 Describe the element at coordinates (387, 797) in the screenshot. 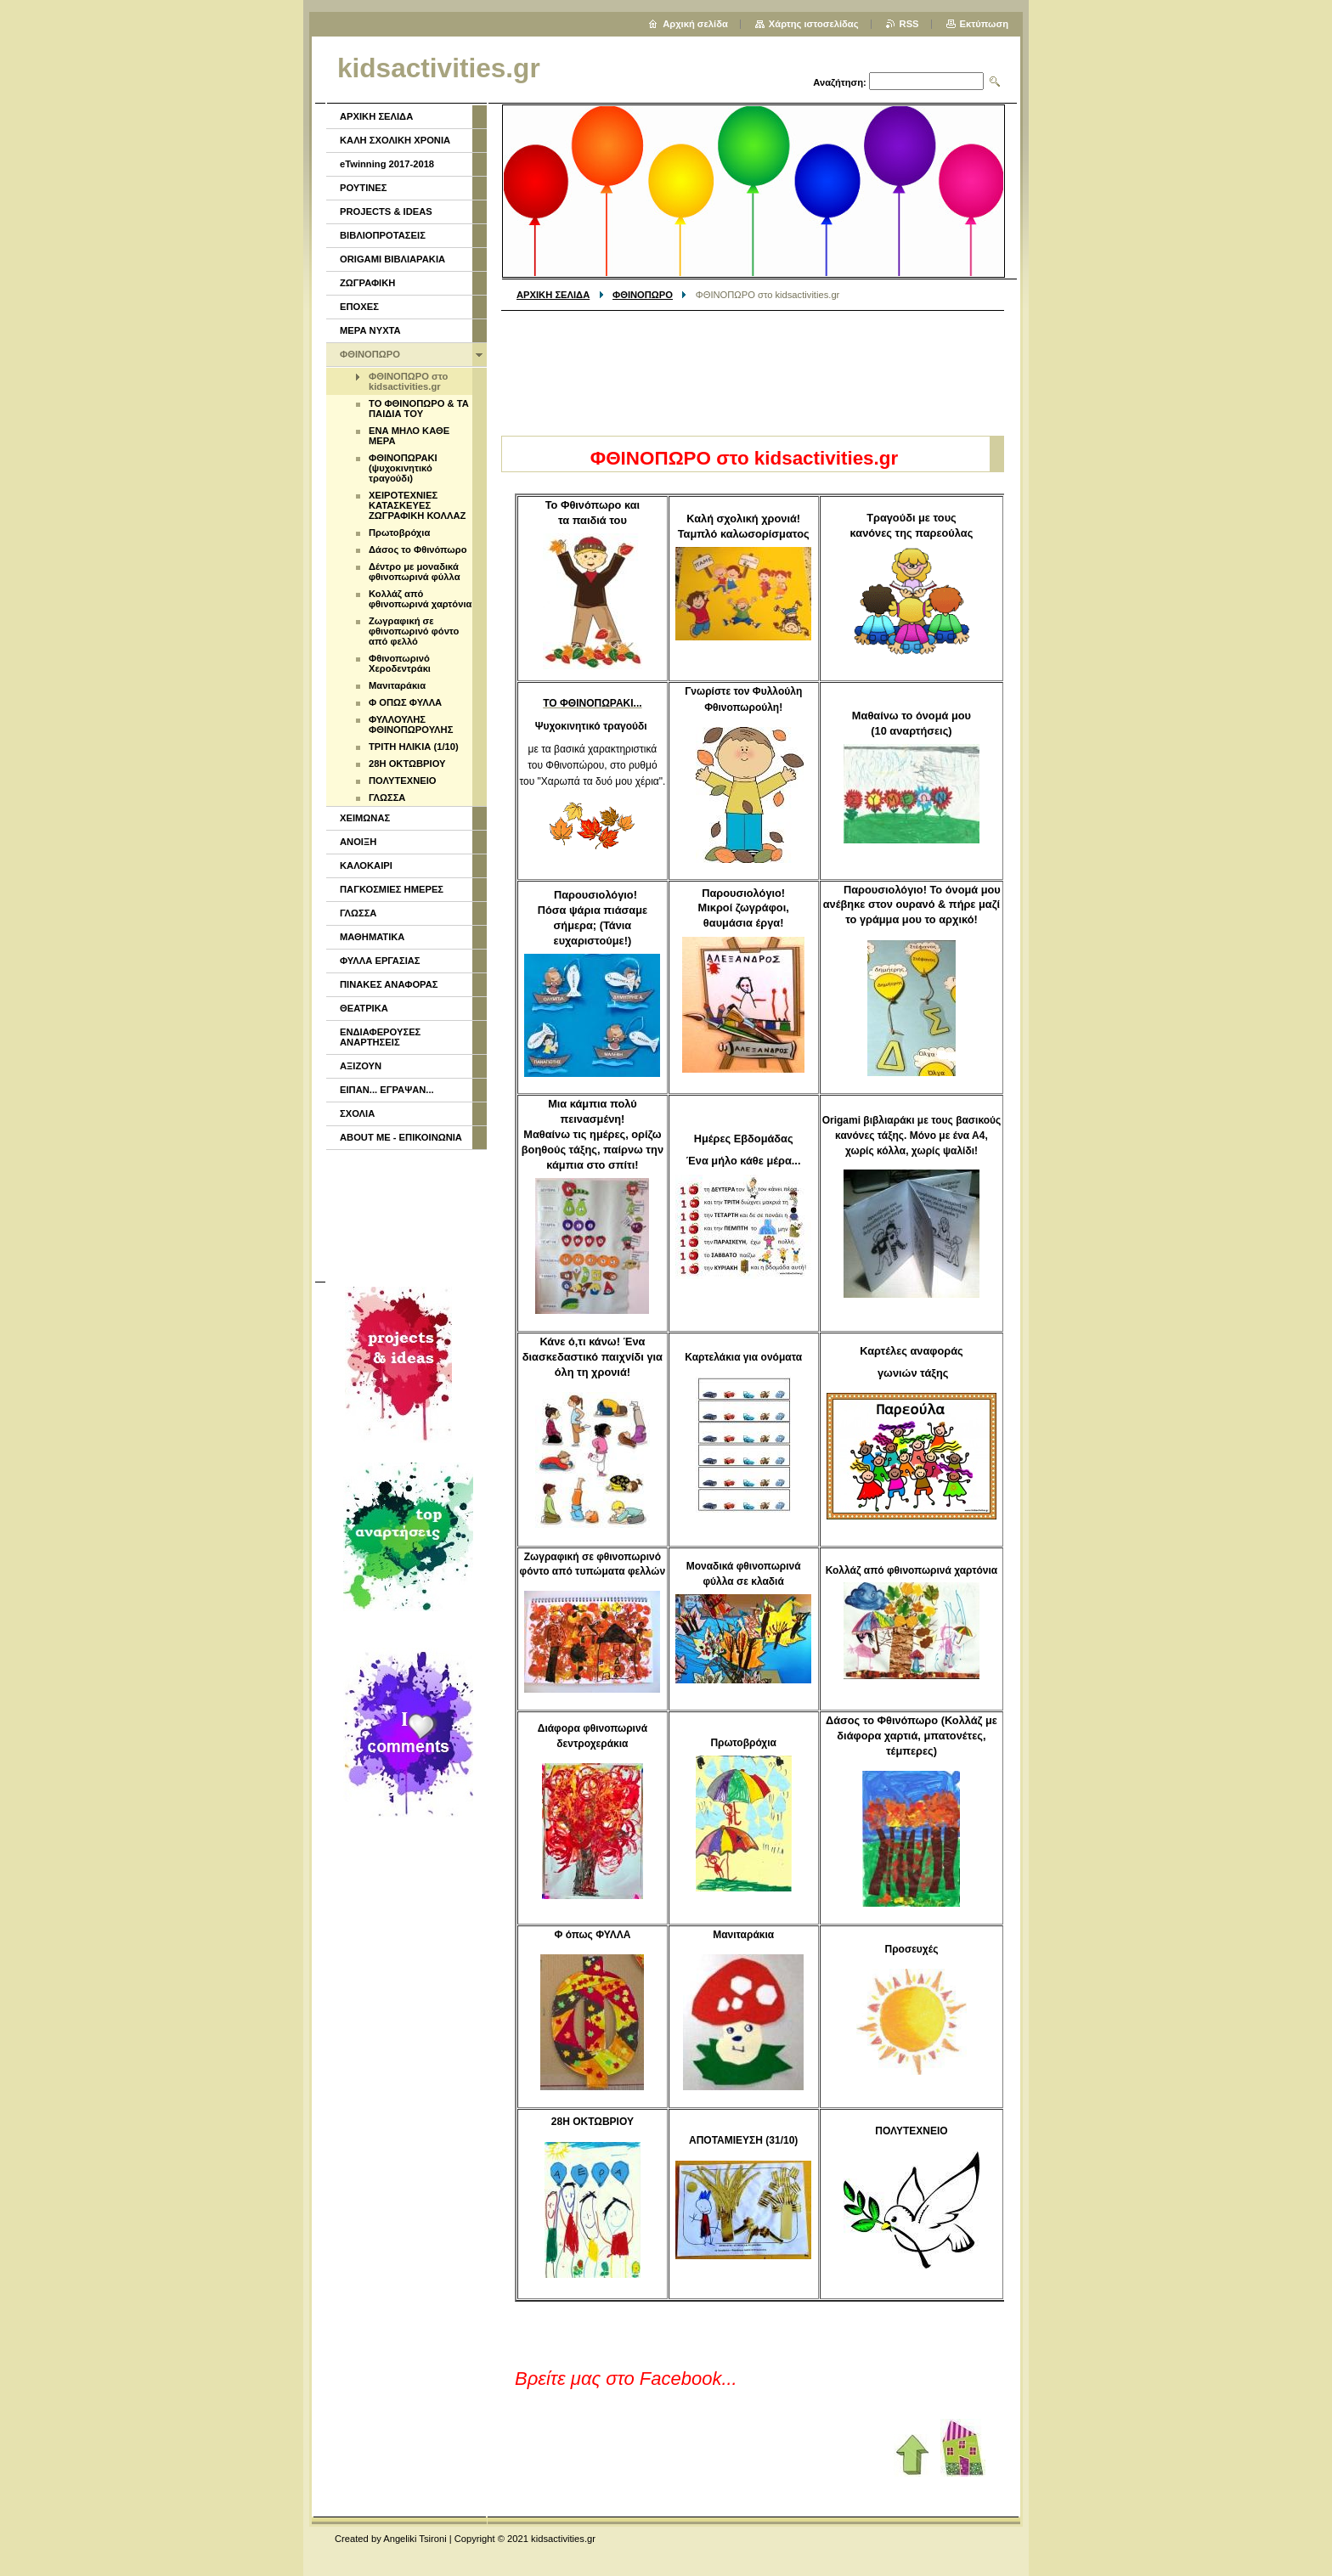

I see `ΓΛΩΣΣΑ` at that location.